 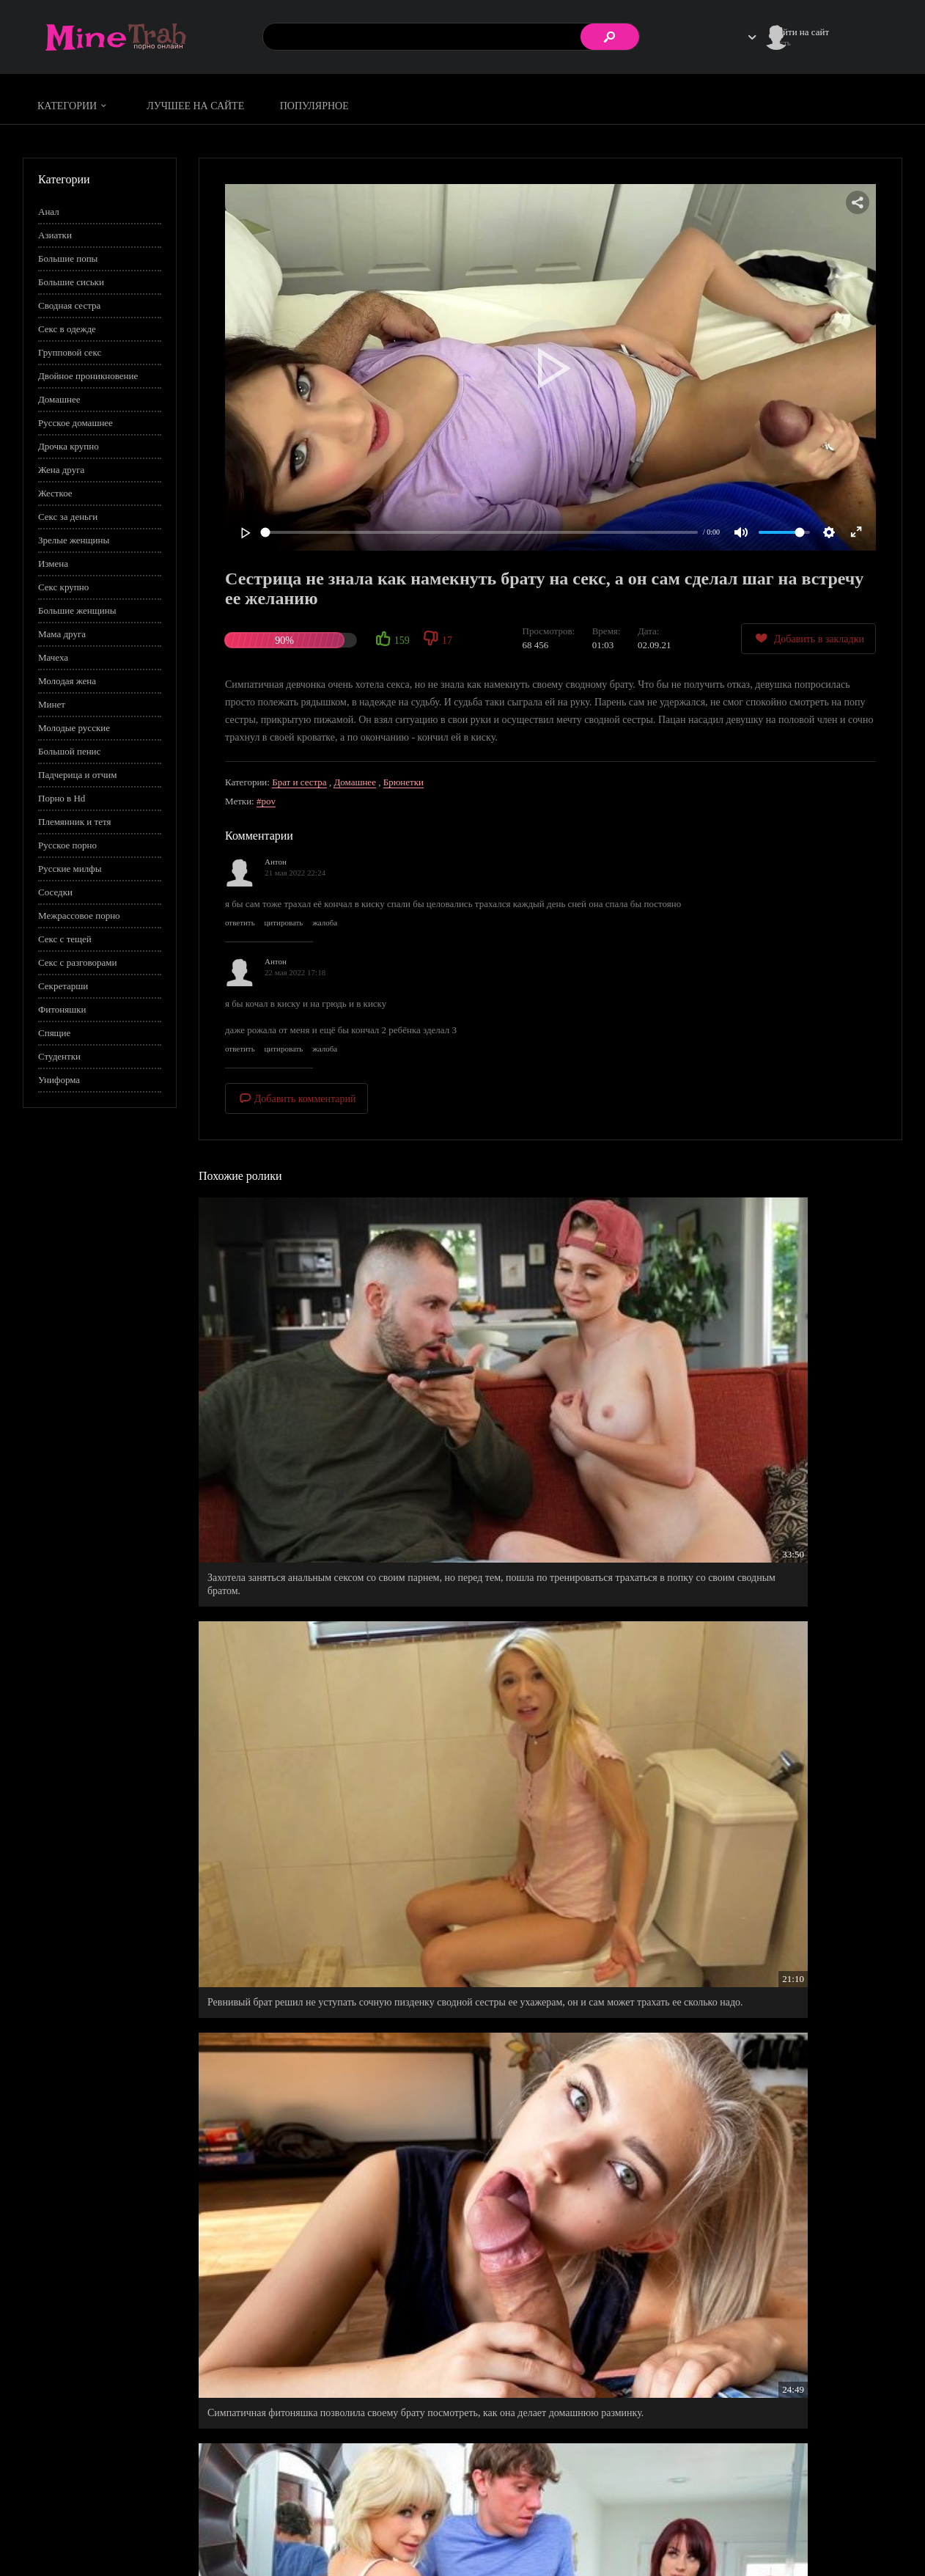 I want to click on Большие сиськи, so click(x=71, y=281).